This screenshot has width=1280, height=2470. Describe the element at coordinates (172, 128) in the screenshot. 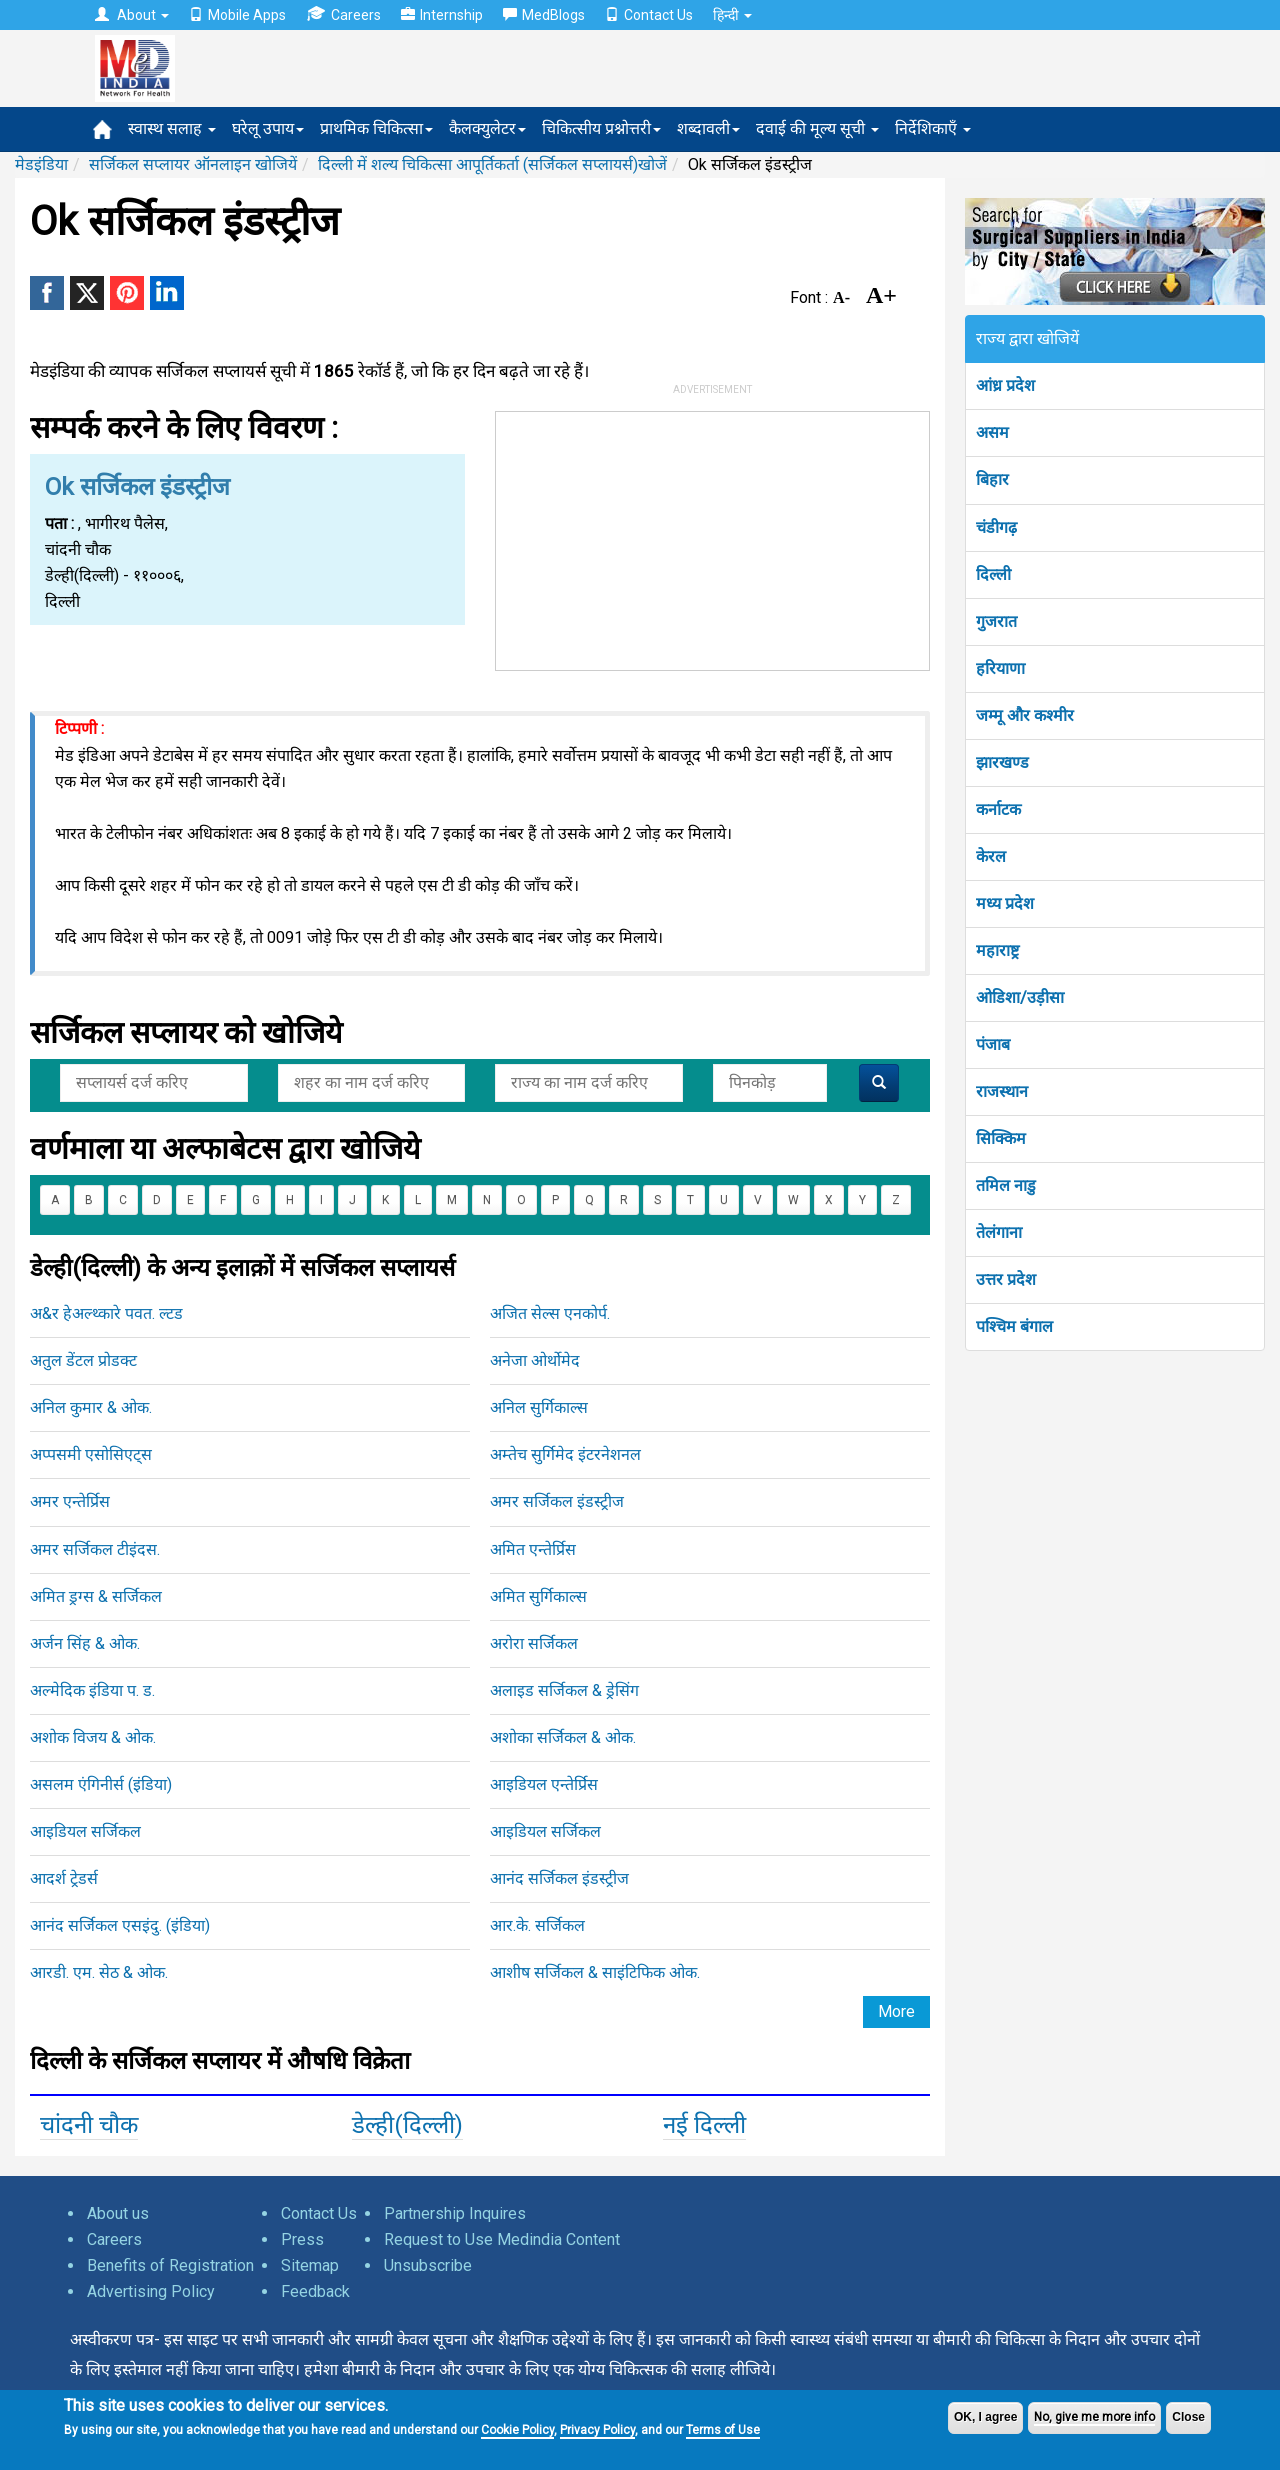

I see `स्वास्थ सलाह` at that location.